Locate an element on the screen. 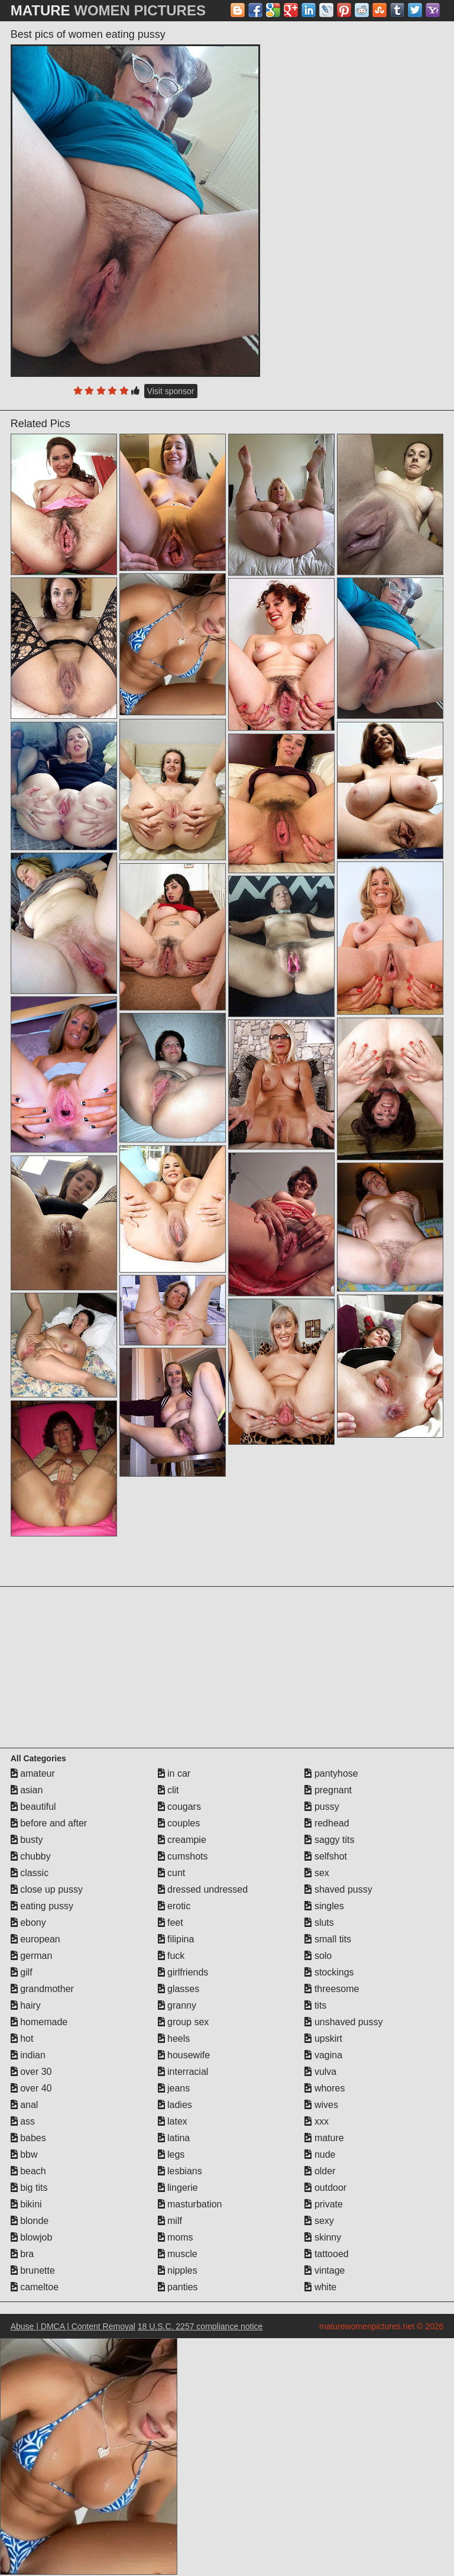 The image size is (454, 2576). whores is located at coordinates (324, 2088).